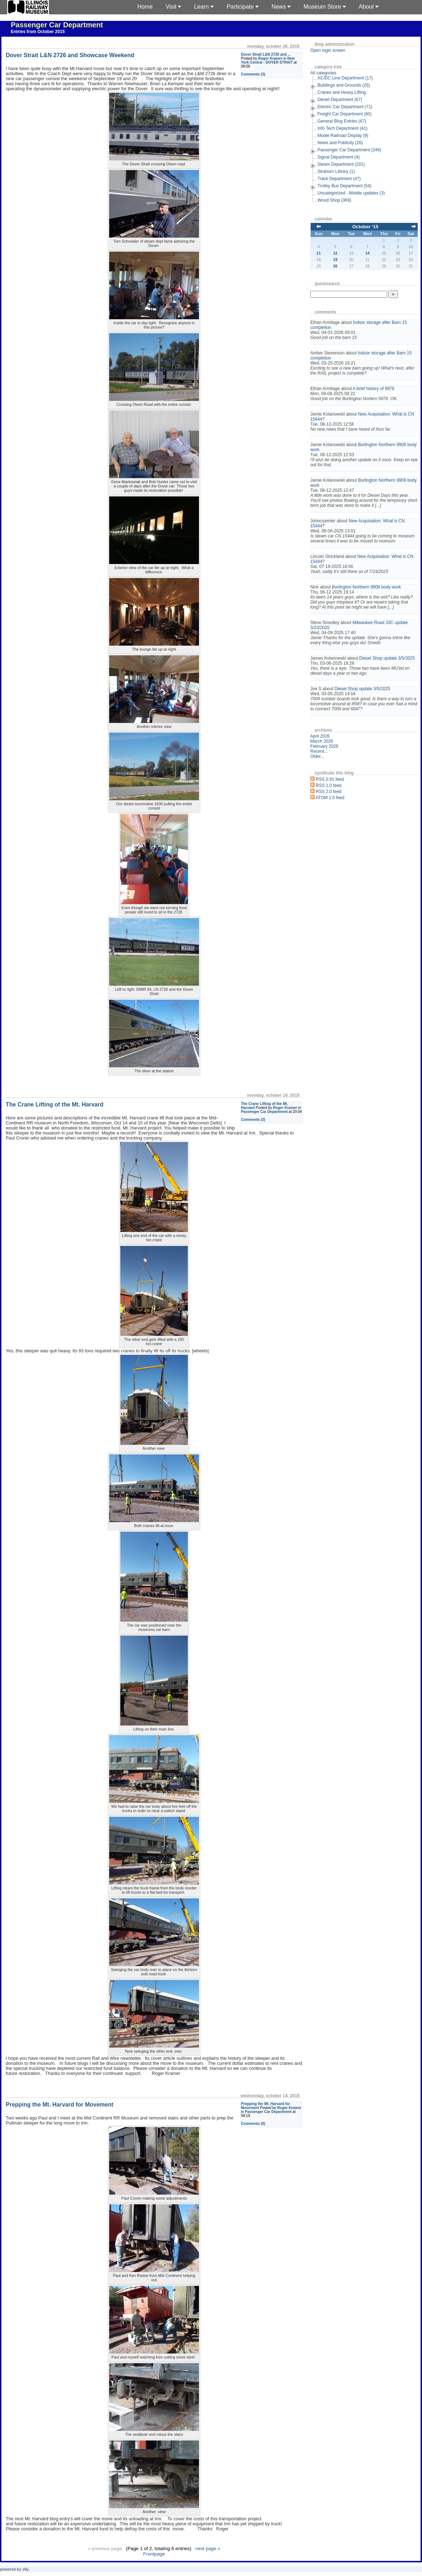  Describe the element at coordinates (145, 7) in the screenshot. I see `Home` at that location.